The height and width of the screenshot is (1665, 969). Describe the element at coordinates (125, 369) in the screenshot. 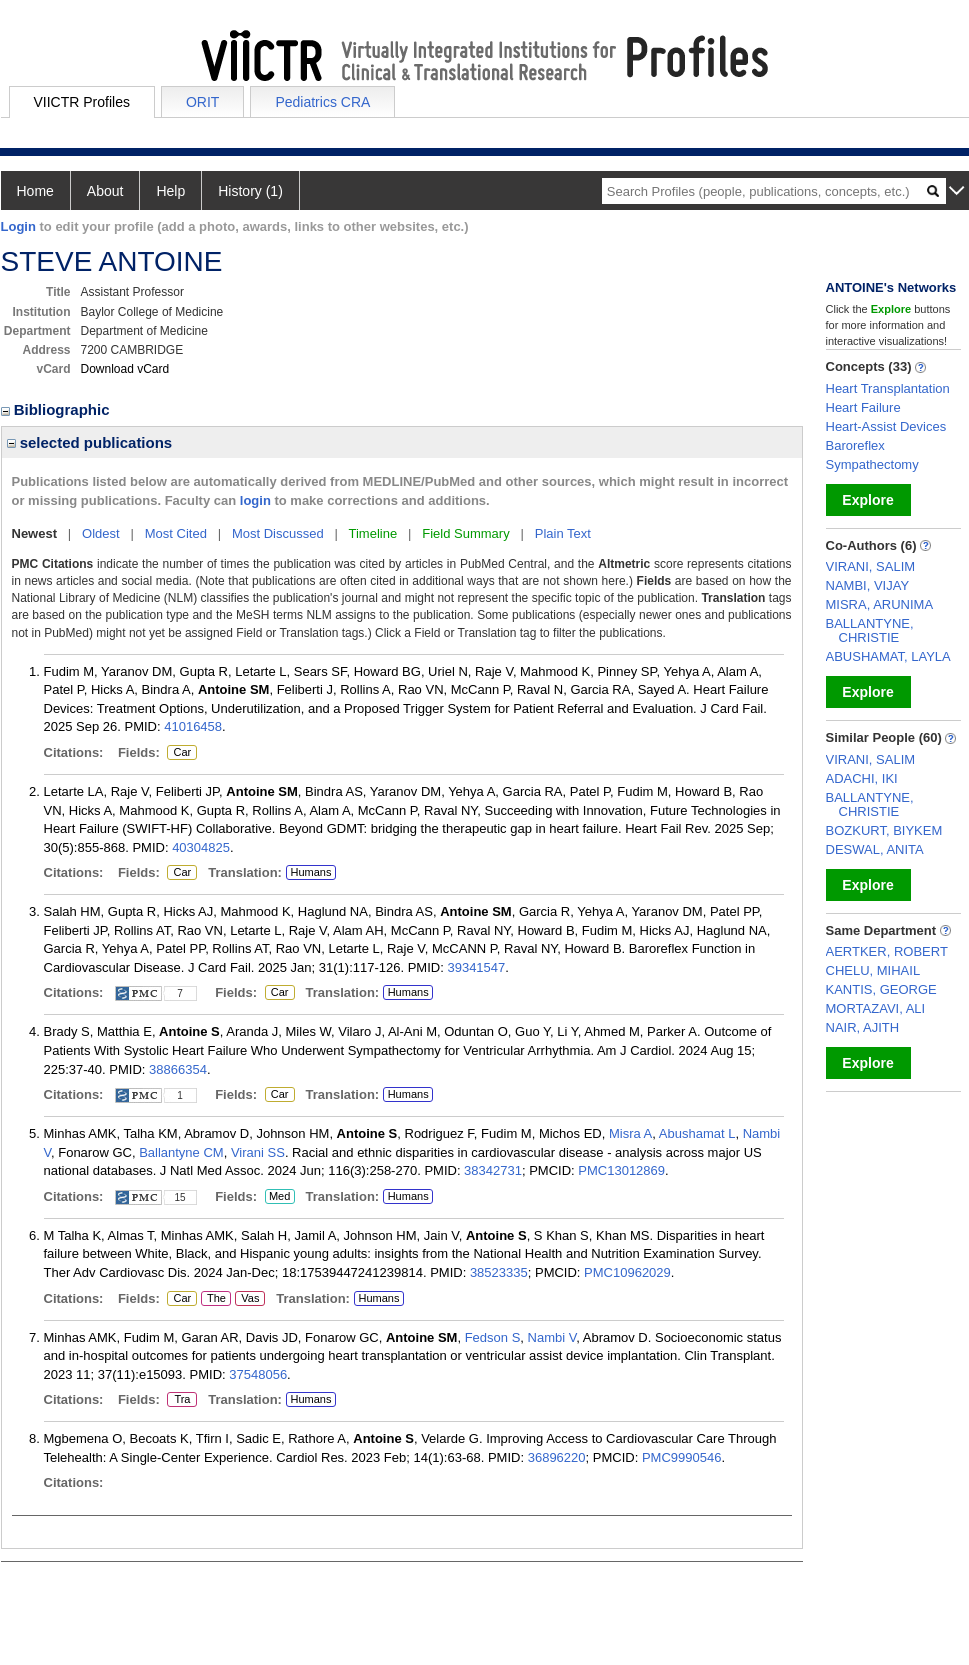

I see `Download vCard` at that location.